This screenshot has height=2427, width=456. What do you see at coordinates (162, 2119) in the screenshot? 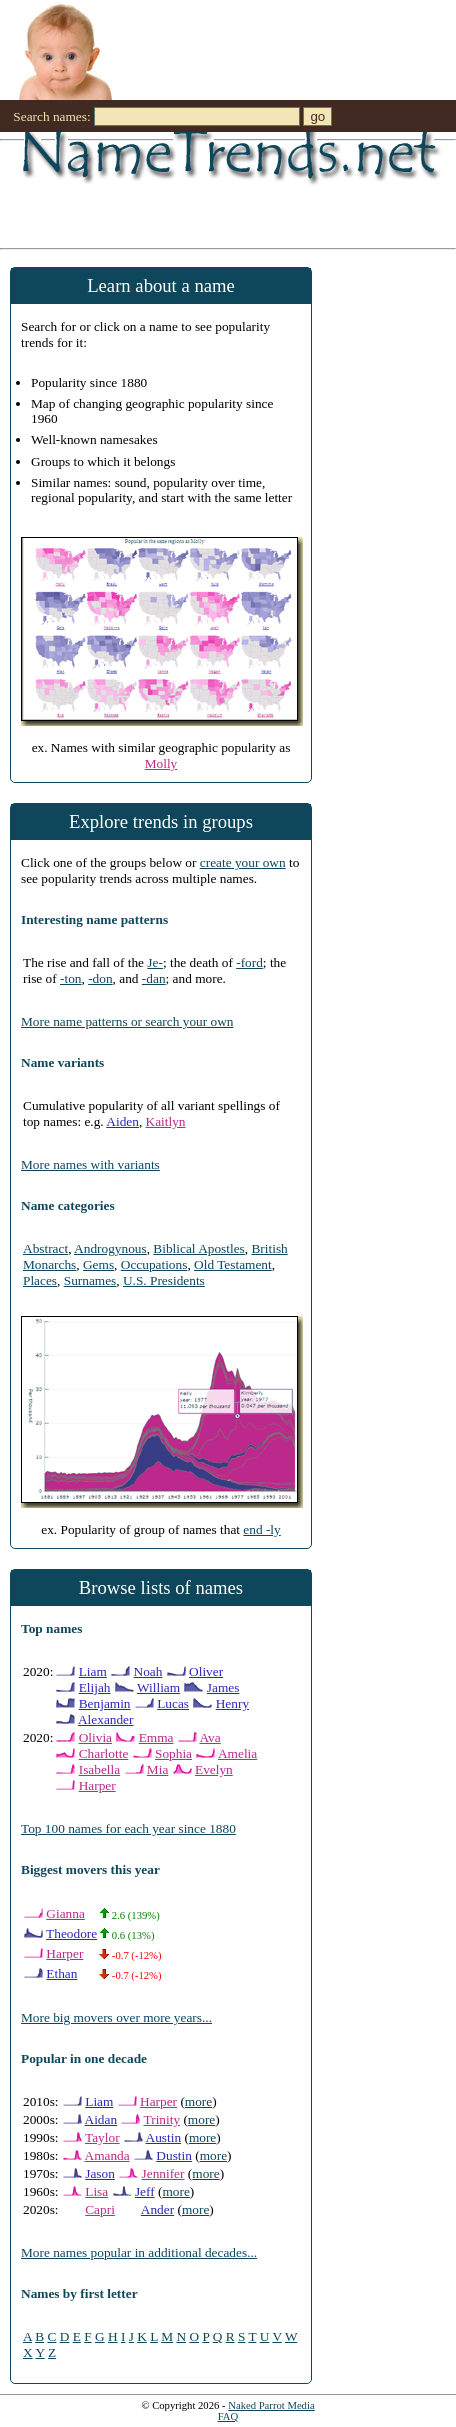
I see `Trinity` at bounding box center [162, 2119].